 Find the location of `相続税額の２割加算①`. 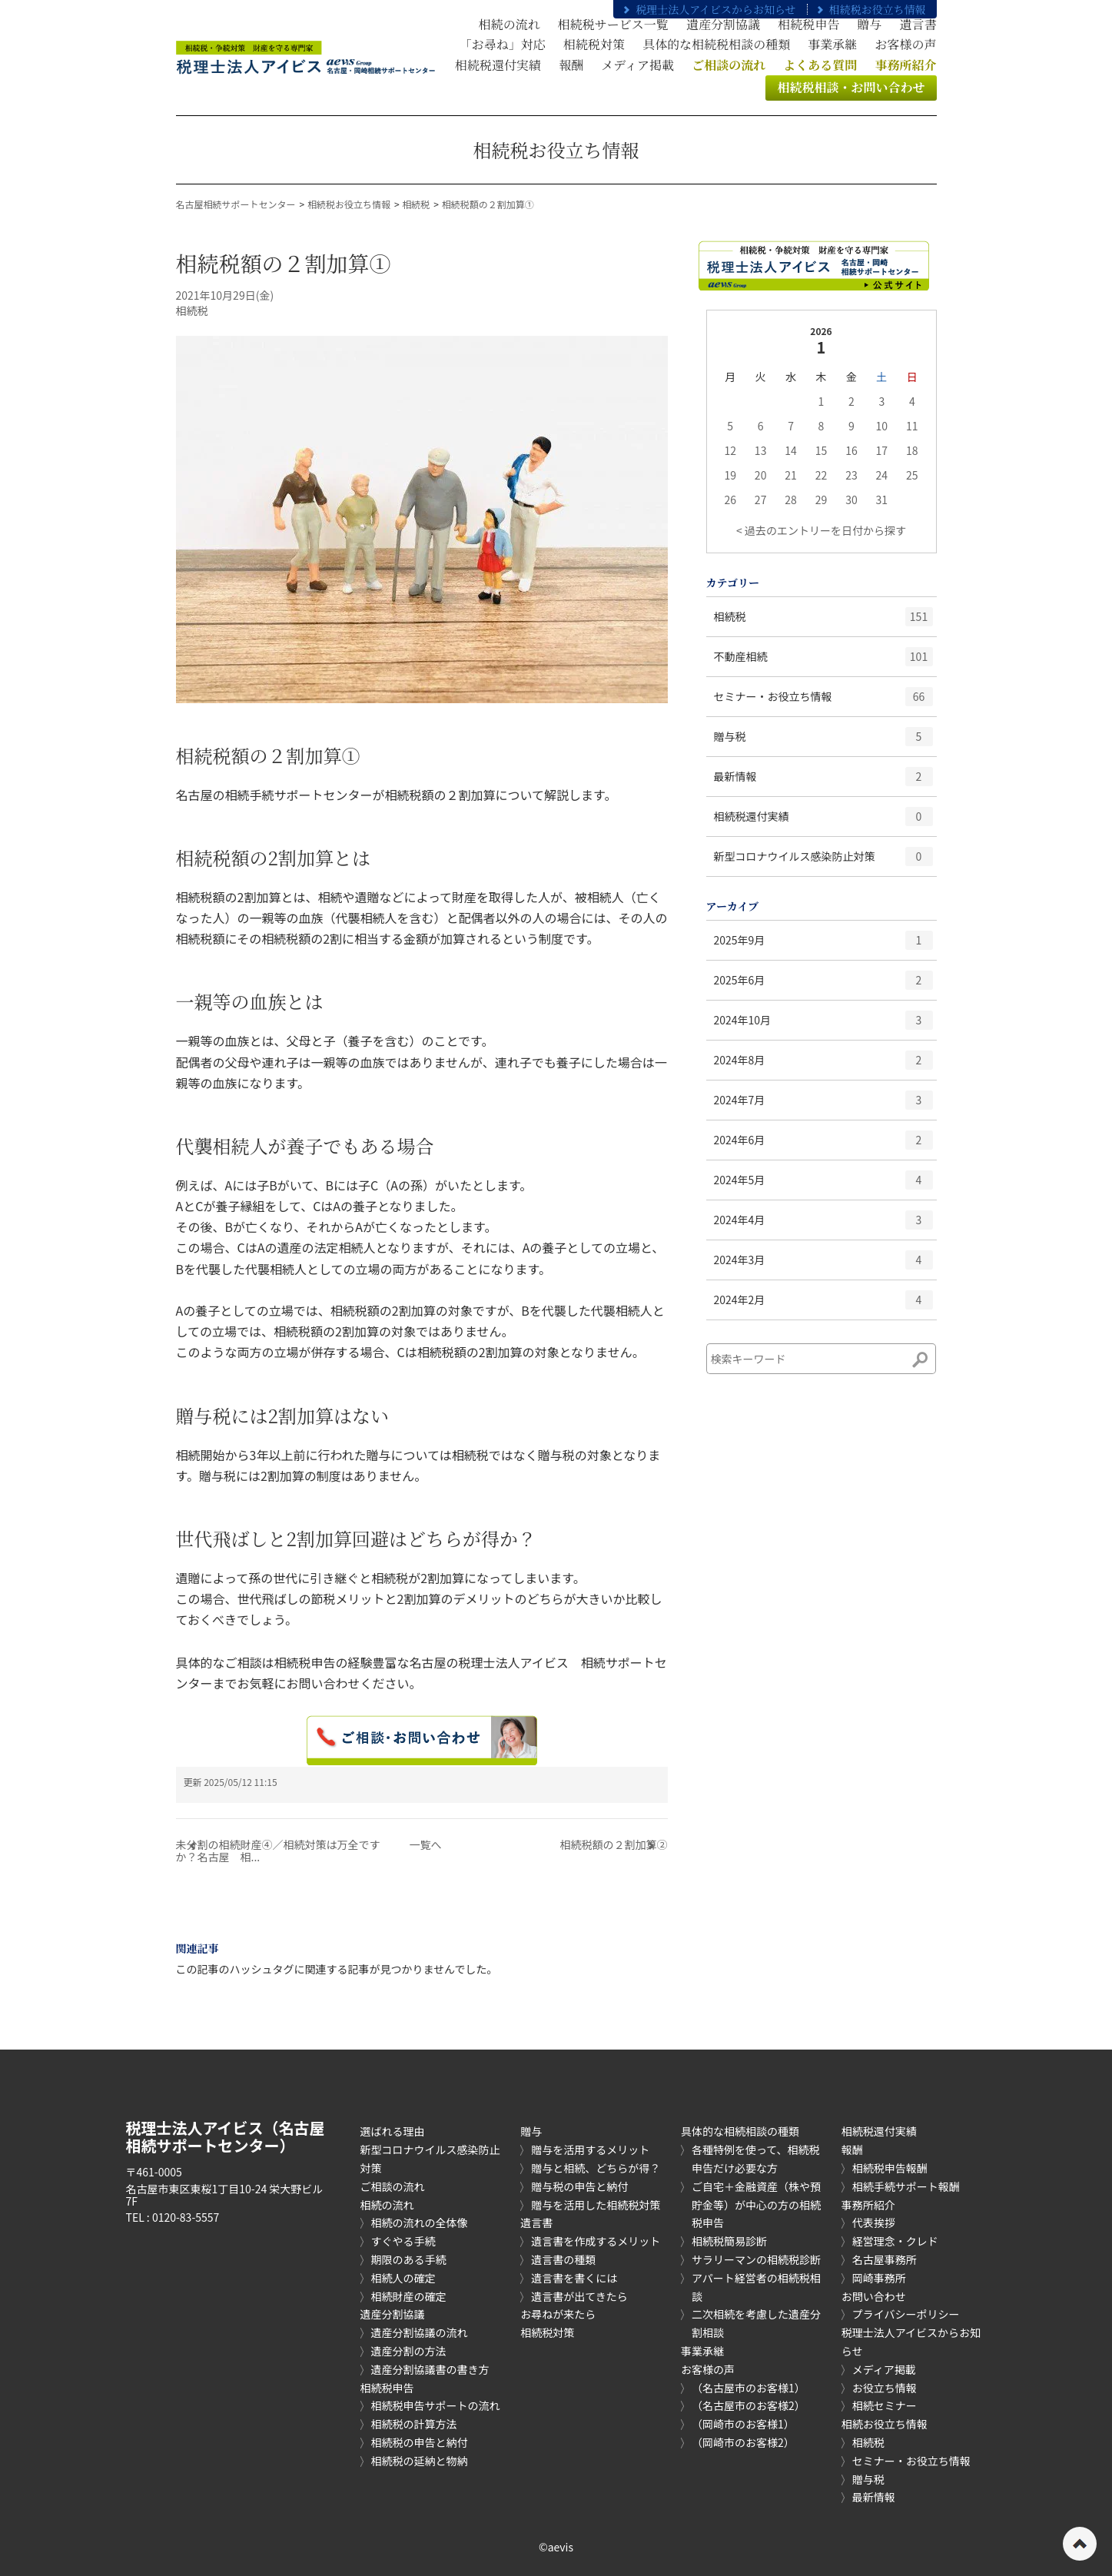

相続税額の２割加算① is located at coordinates (488, 204).